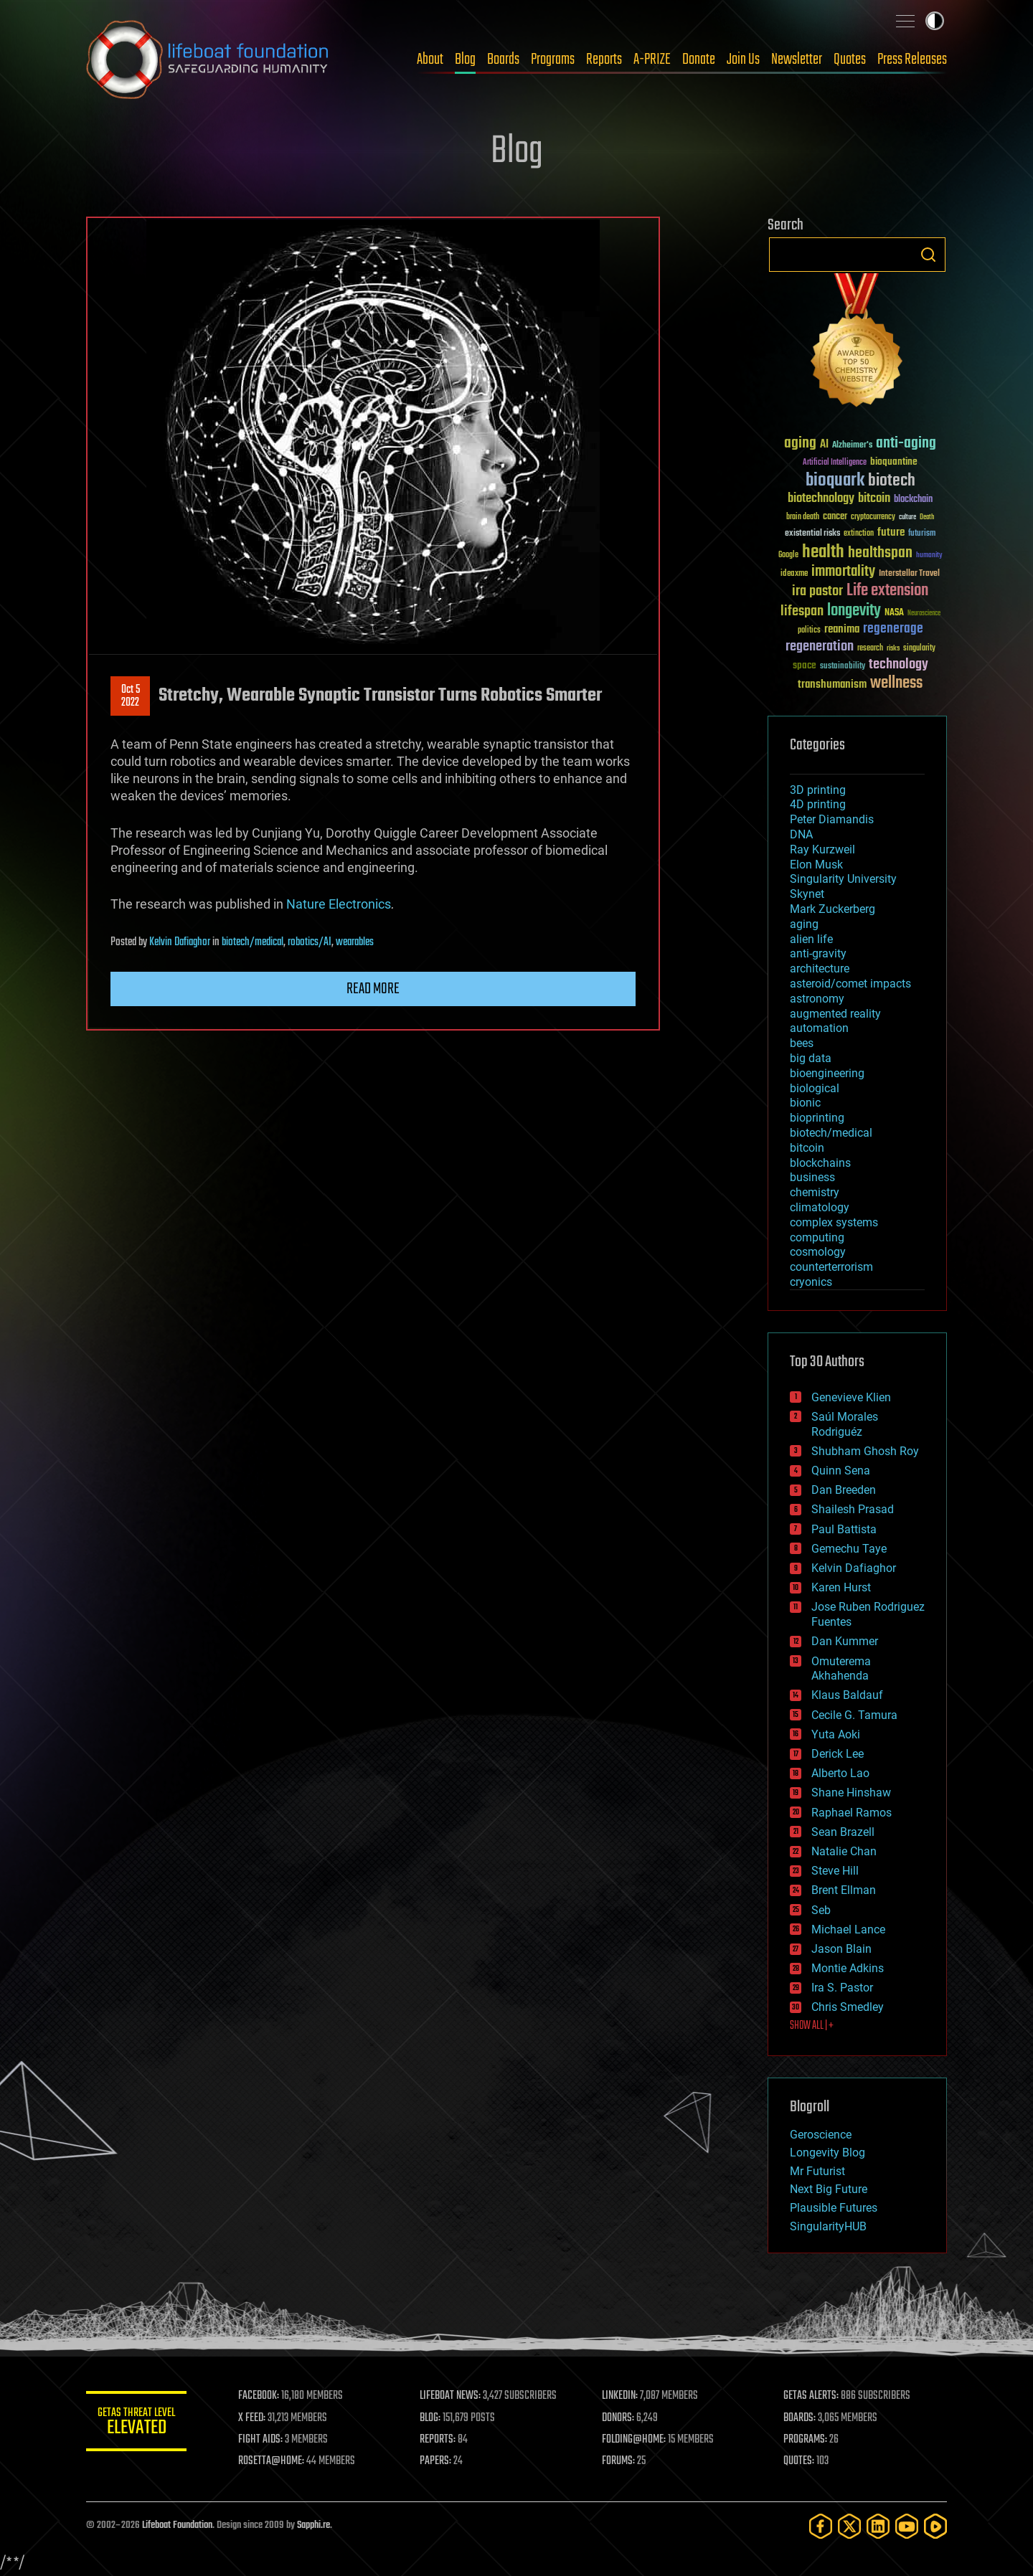 Image resolution: width=1033 pixels, height=2576 pixels. Describe the element at coordinates (831, 1267) in the screenshot. I see `counterterrorism` at that location.